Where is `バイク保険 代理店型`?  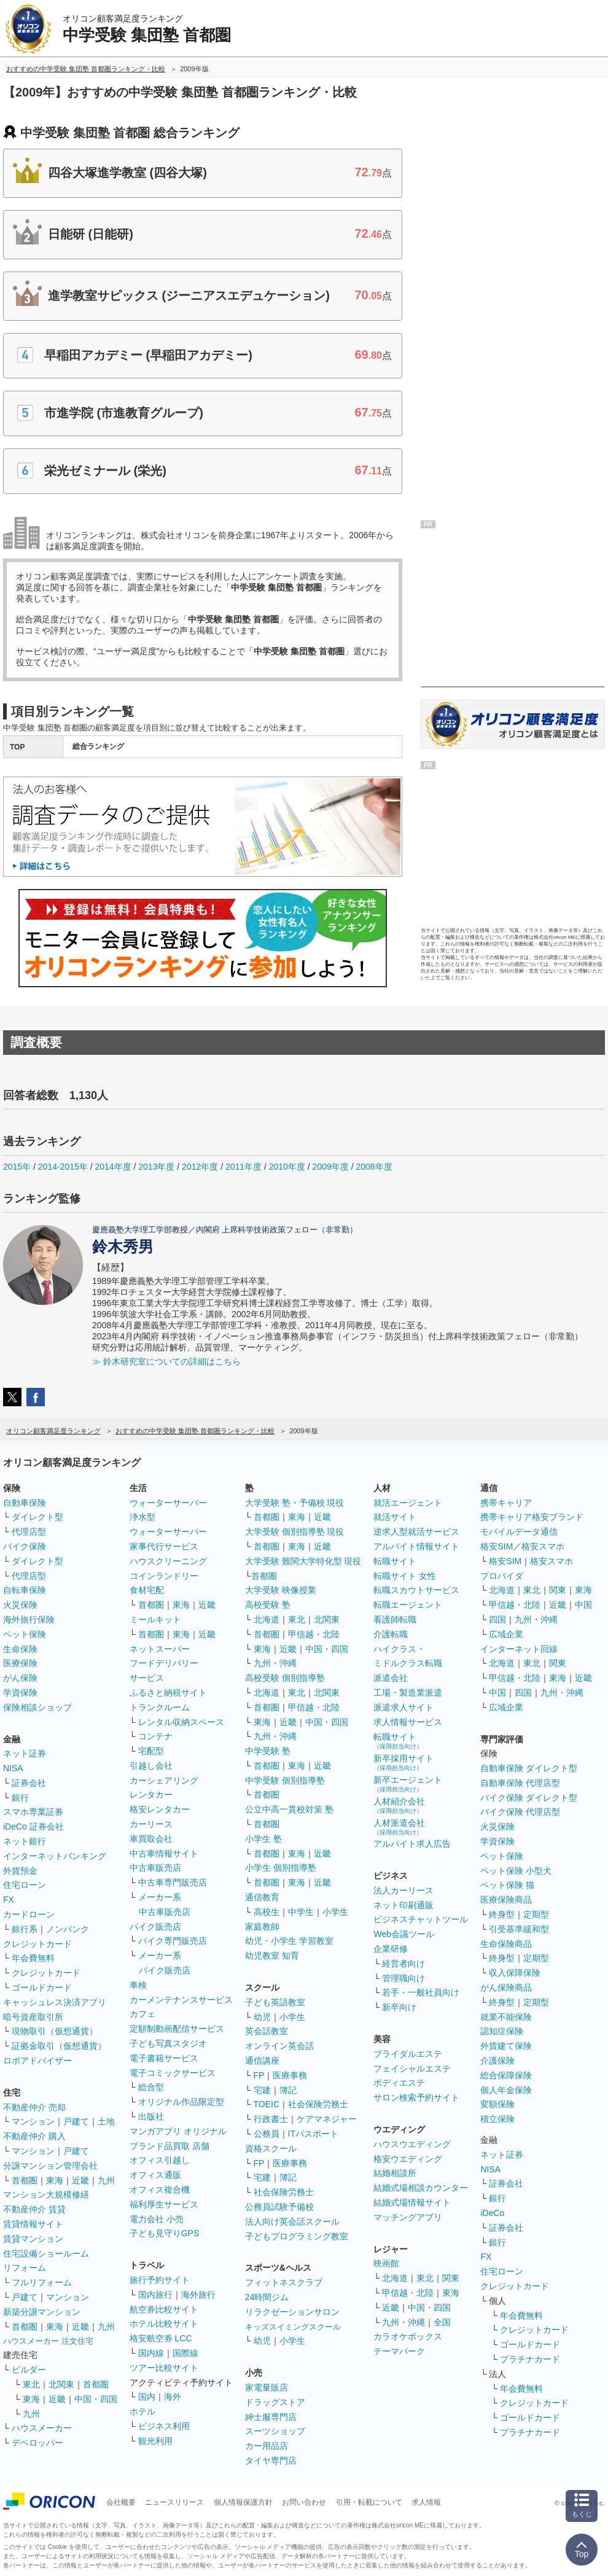
バイク保険 代理店型 is located at coordinates (520, 1812).